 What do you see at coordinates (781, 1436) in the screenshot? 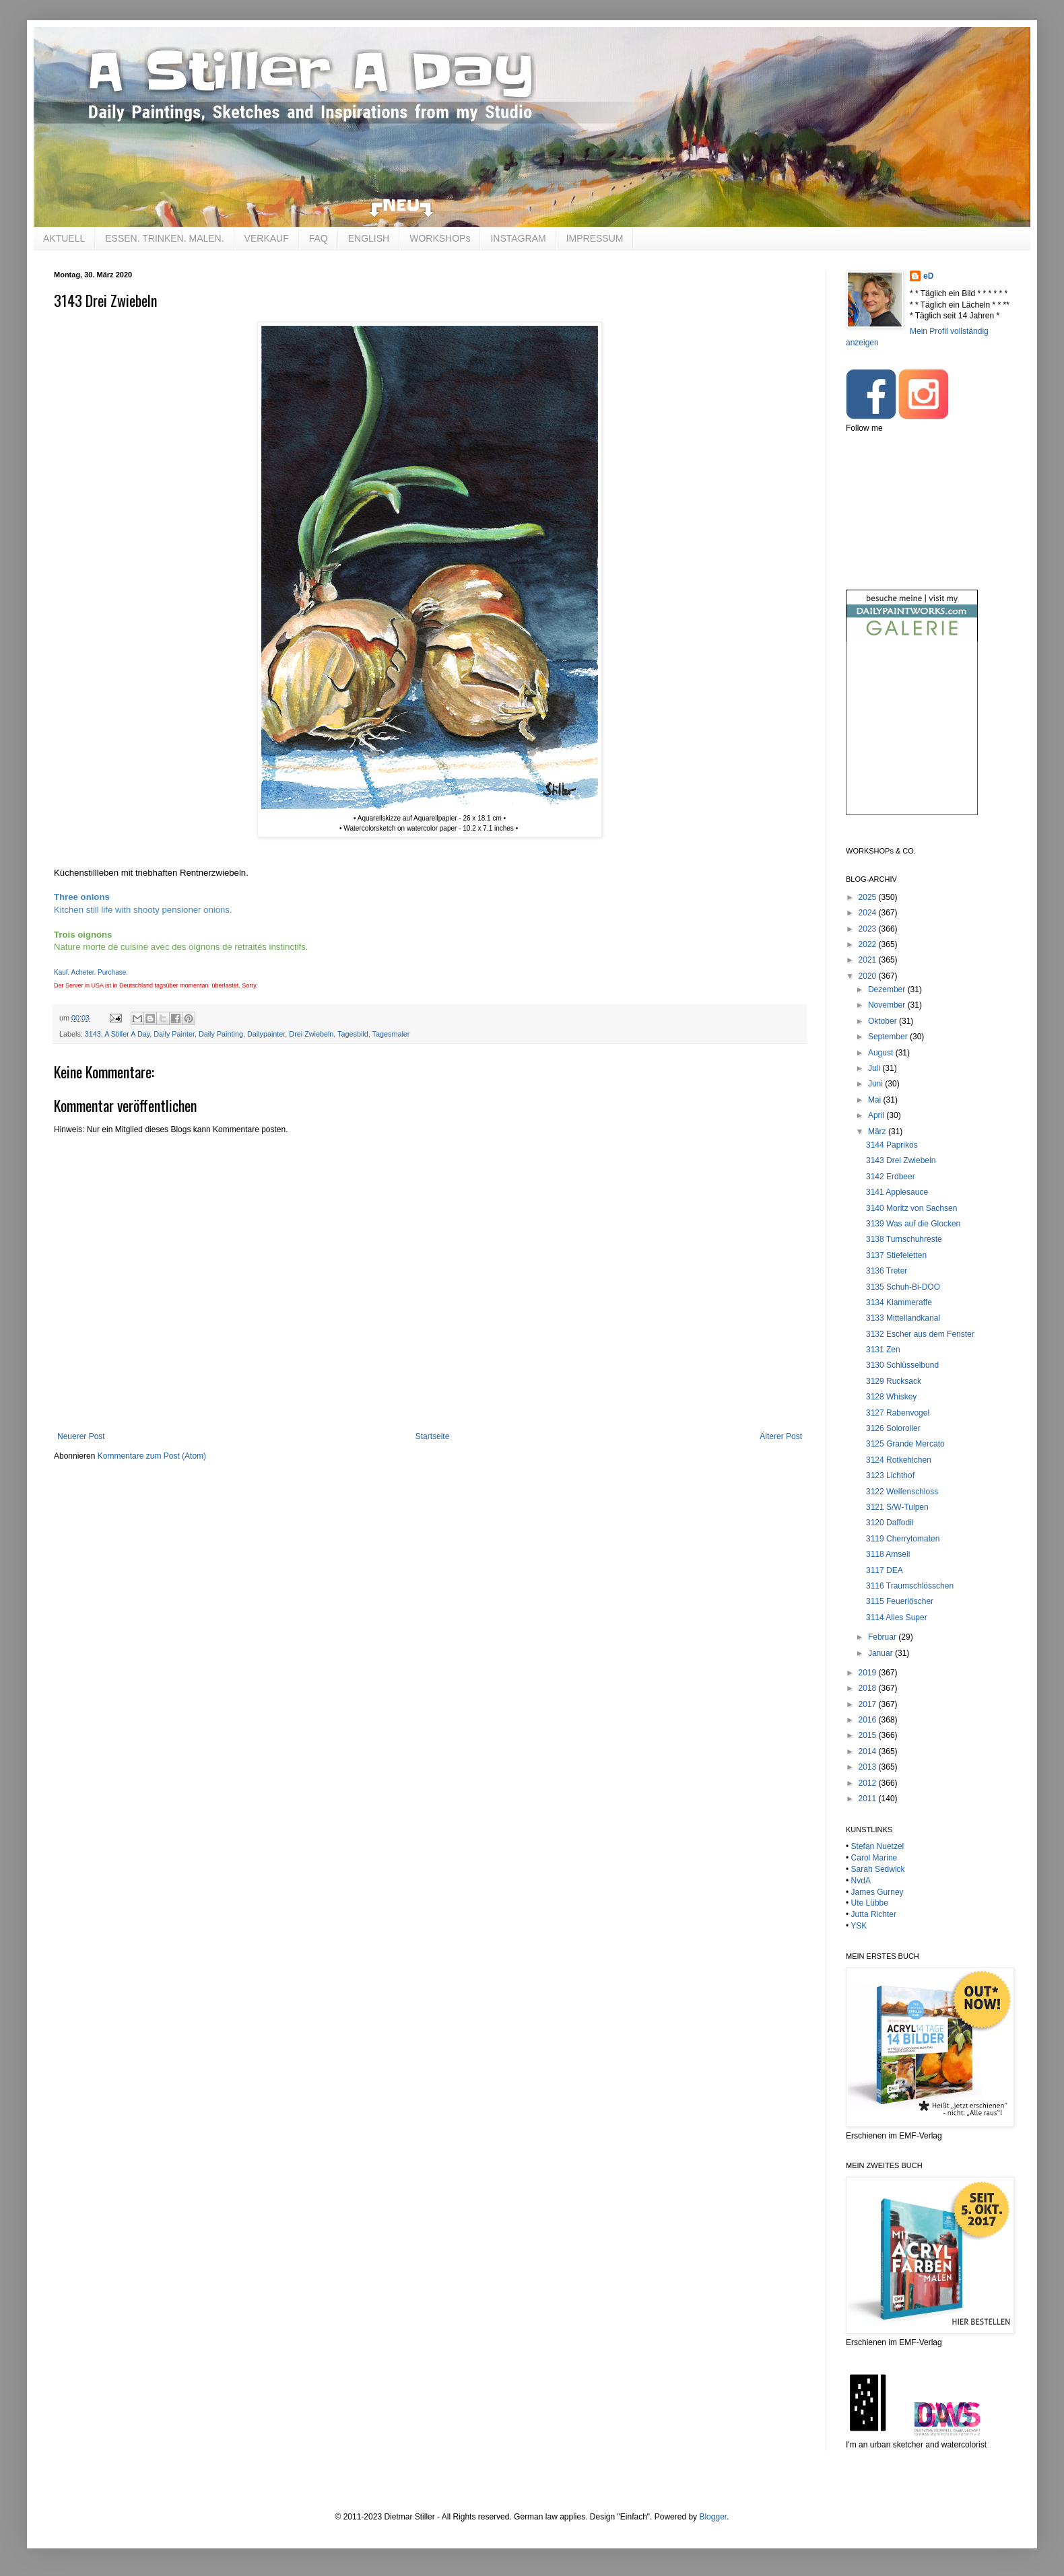
I see `Älterer Post` at bounding box center [781, 1436].